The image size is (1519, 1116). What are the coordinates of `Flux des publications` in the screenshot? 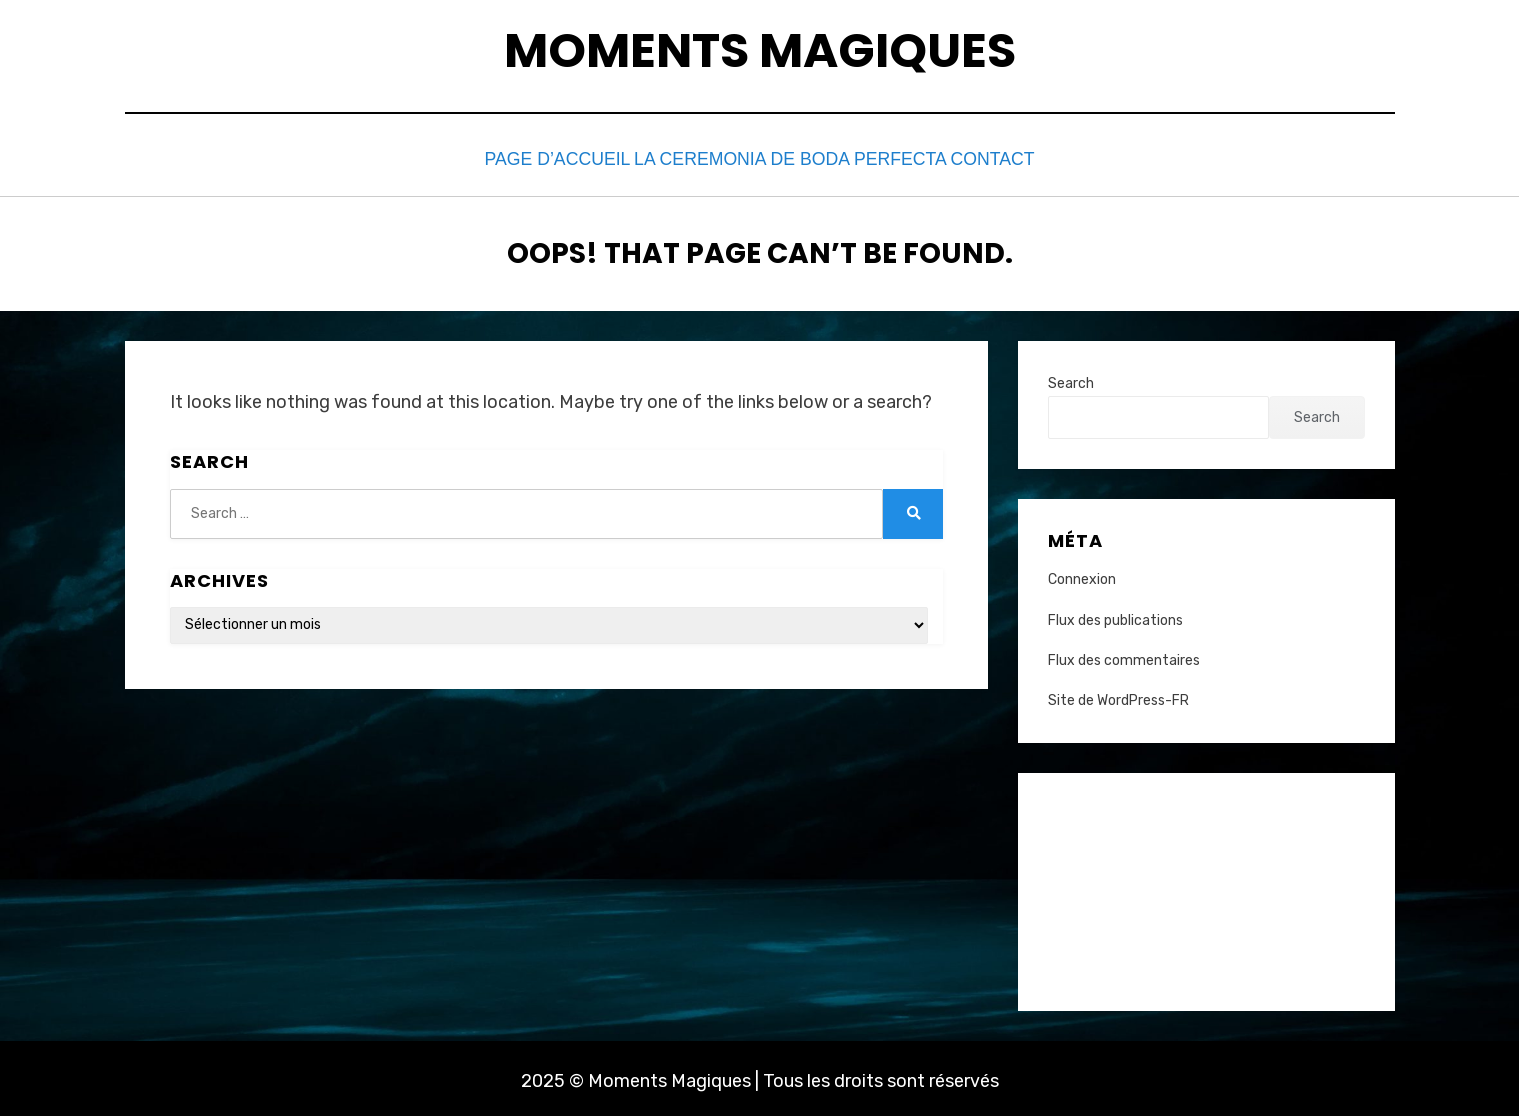 It's located at (1115, 615).